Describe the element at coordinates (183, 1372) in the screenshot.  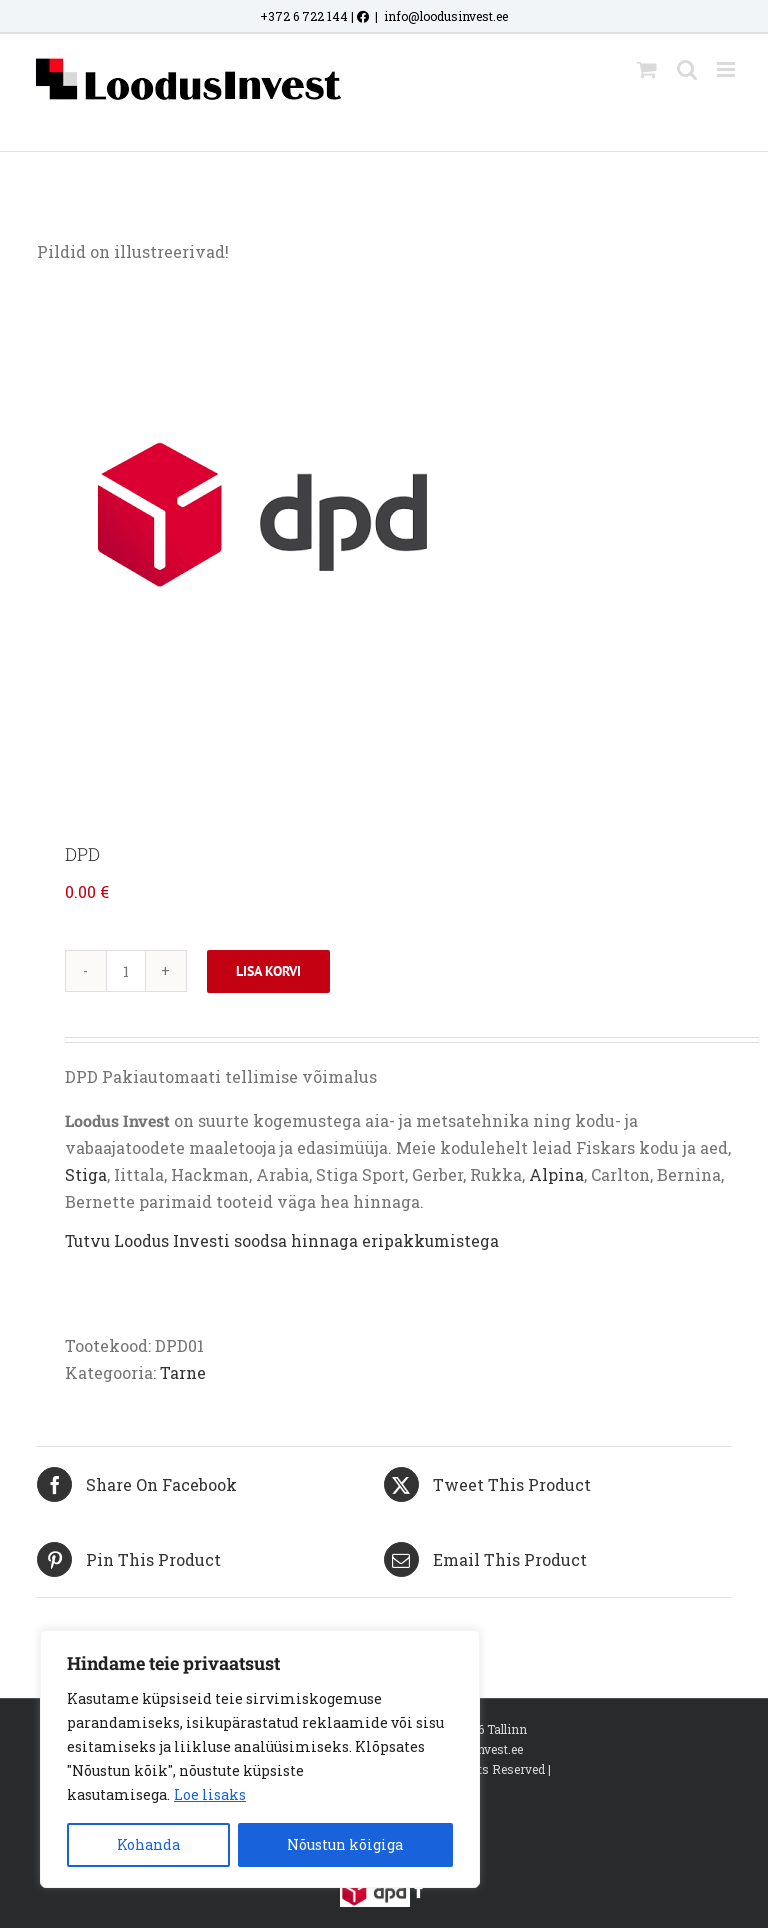
I see `Tarne` at that location.